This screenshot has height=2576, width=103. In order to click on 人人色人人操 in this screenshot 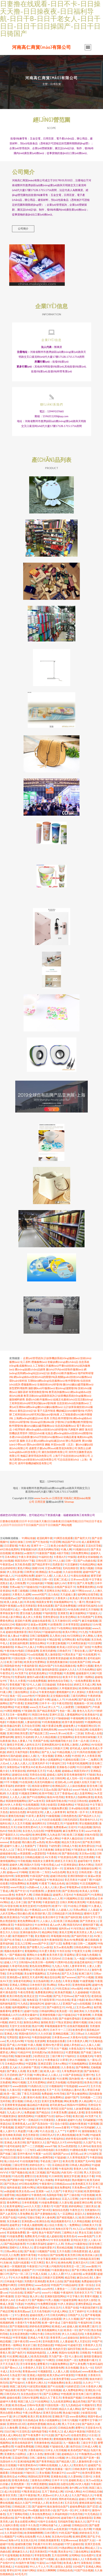, I will do `click(17, 1797)`.